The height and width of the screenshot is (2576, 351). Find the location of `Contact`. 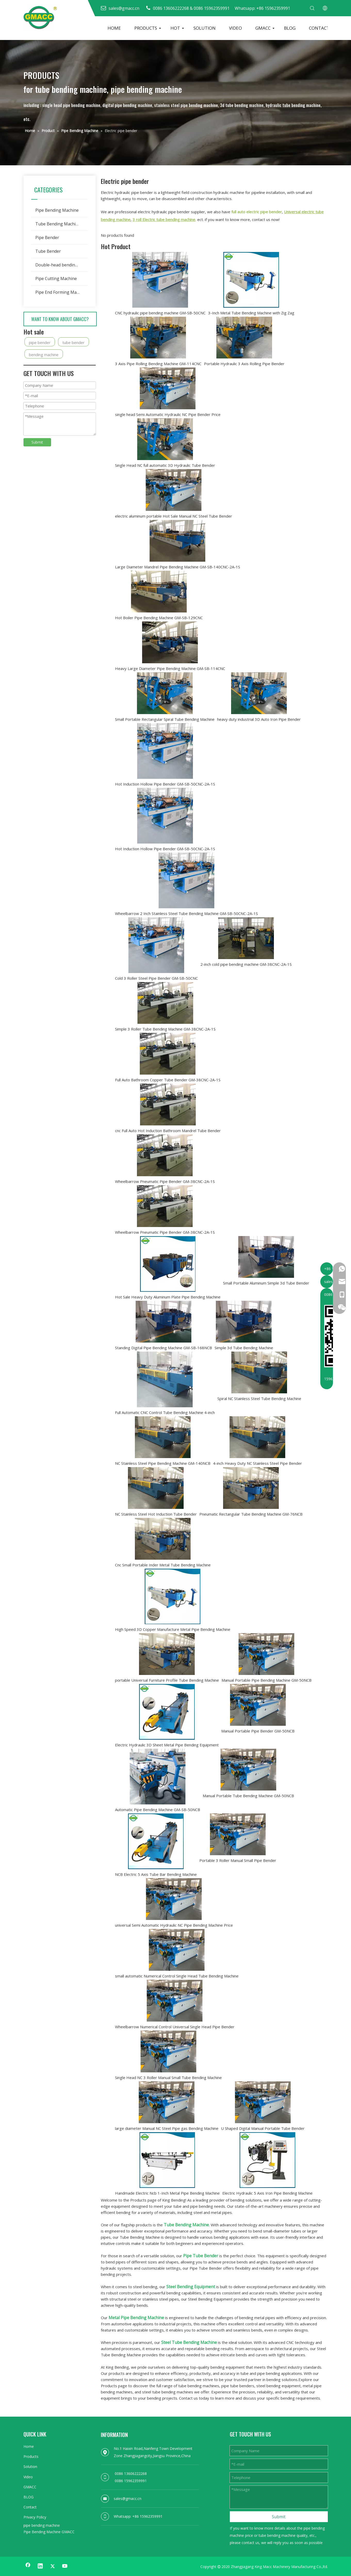

Contact is located at coordinates (30, 2507).